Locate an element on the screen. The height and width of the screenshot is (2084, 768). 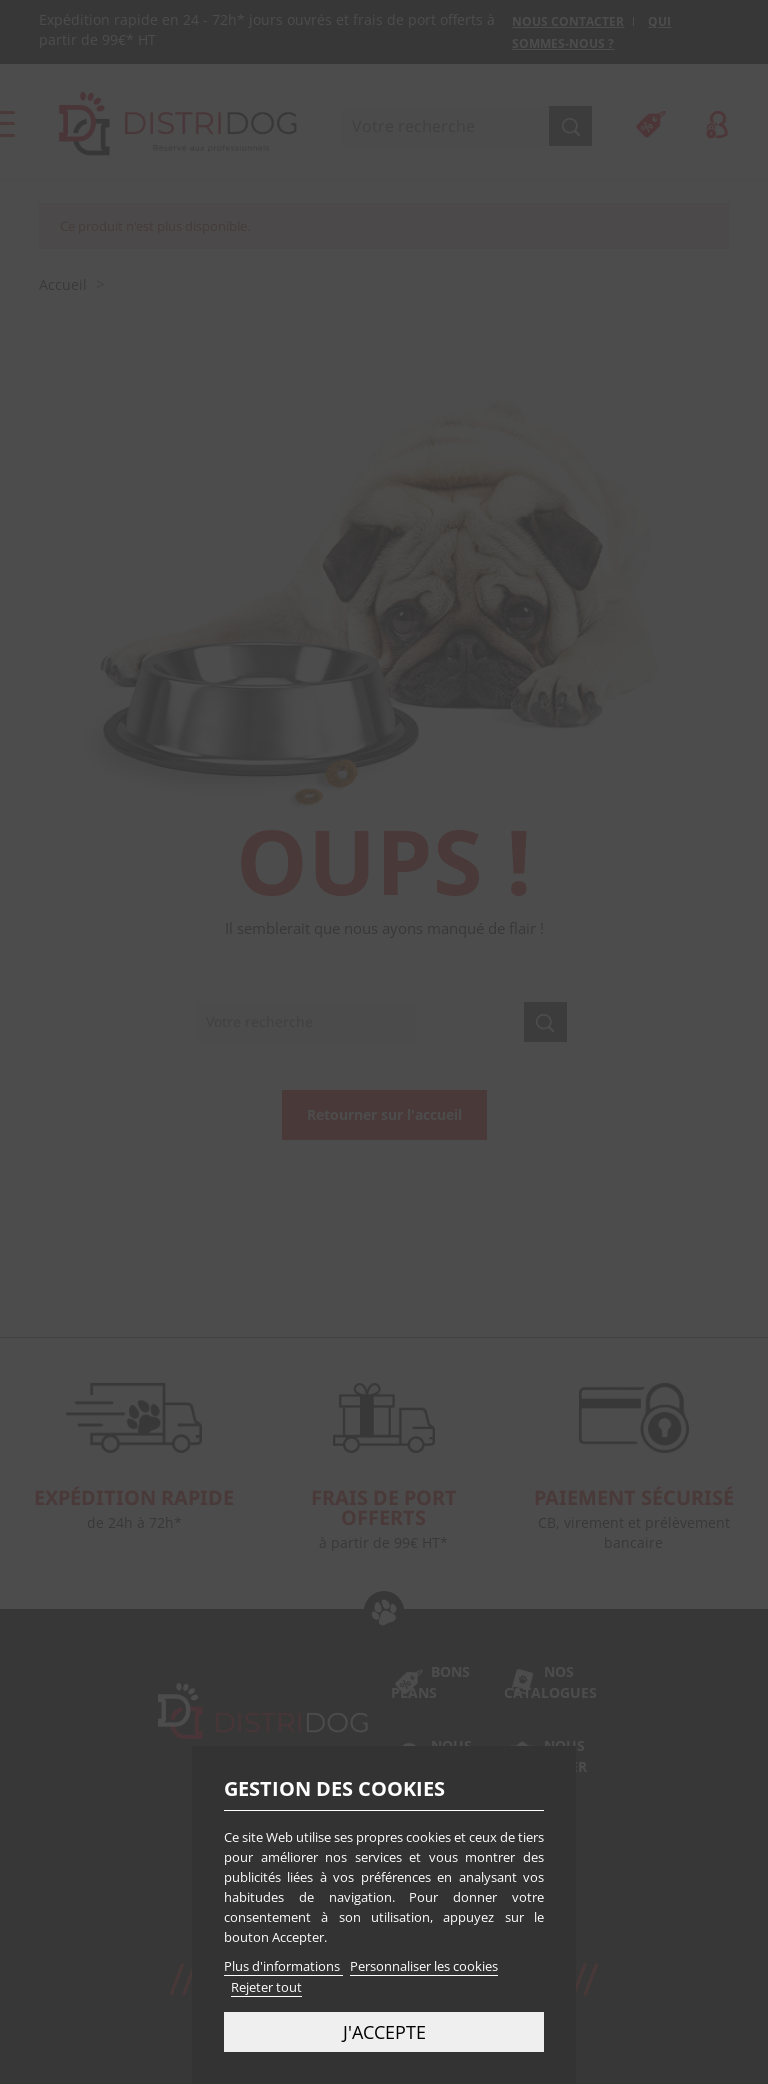
Plus d'informations is located at coordinates (283, 1966).